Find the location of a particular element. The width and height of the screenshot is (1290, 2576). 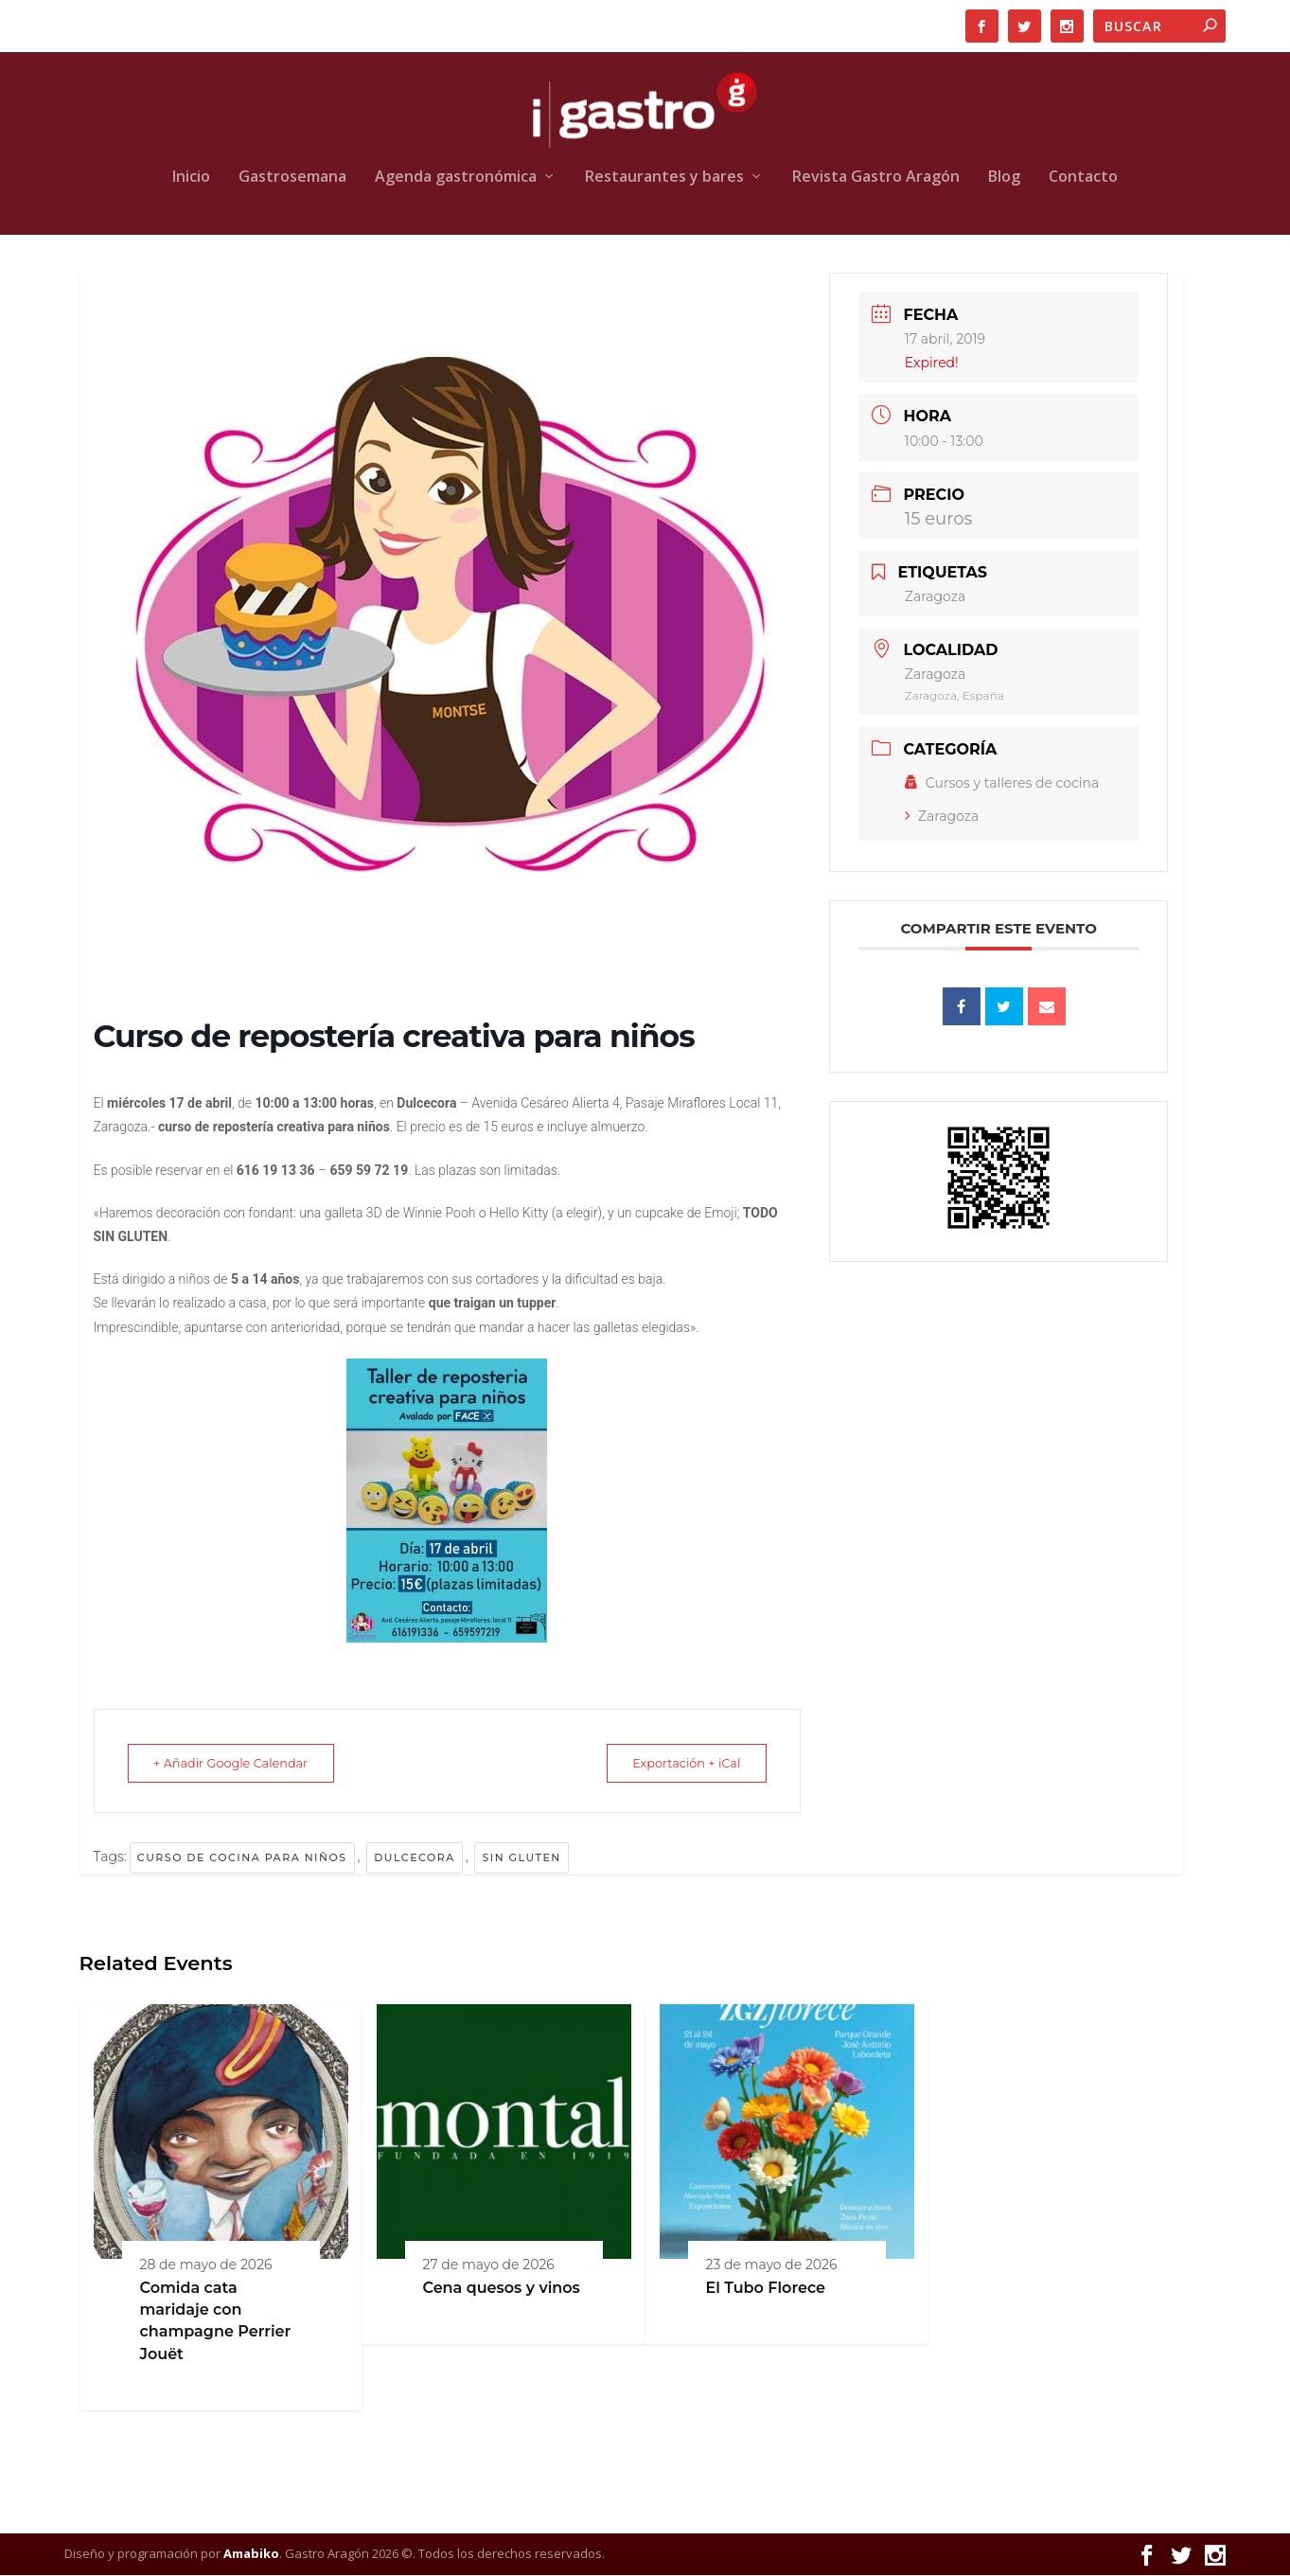

Contacto is located at coordinates (1083, 178).